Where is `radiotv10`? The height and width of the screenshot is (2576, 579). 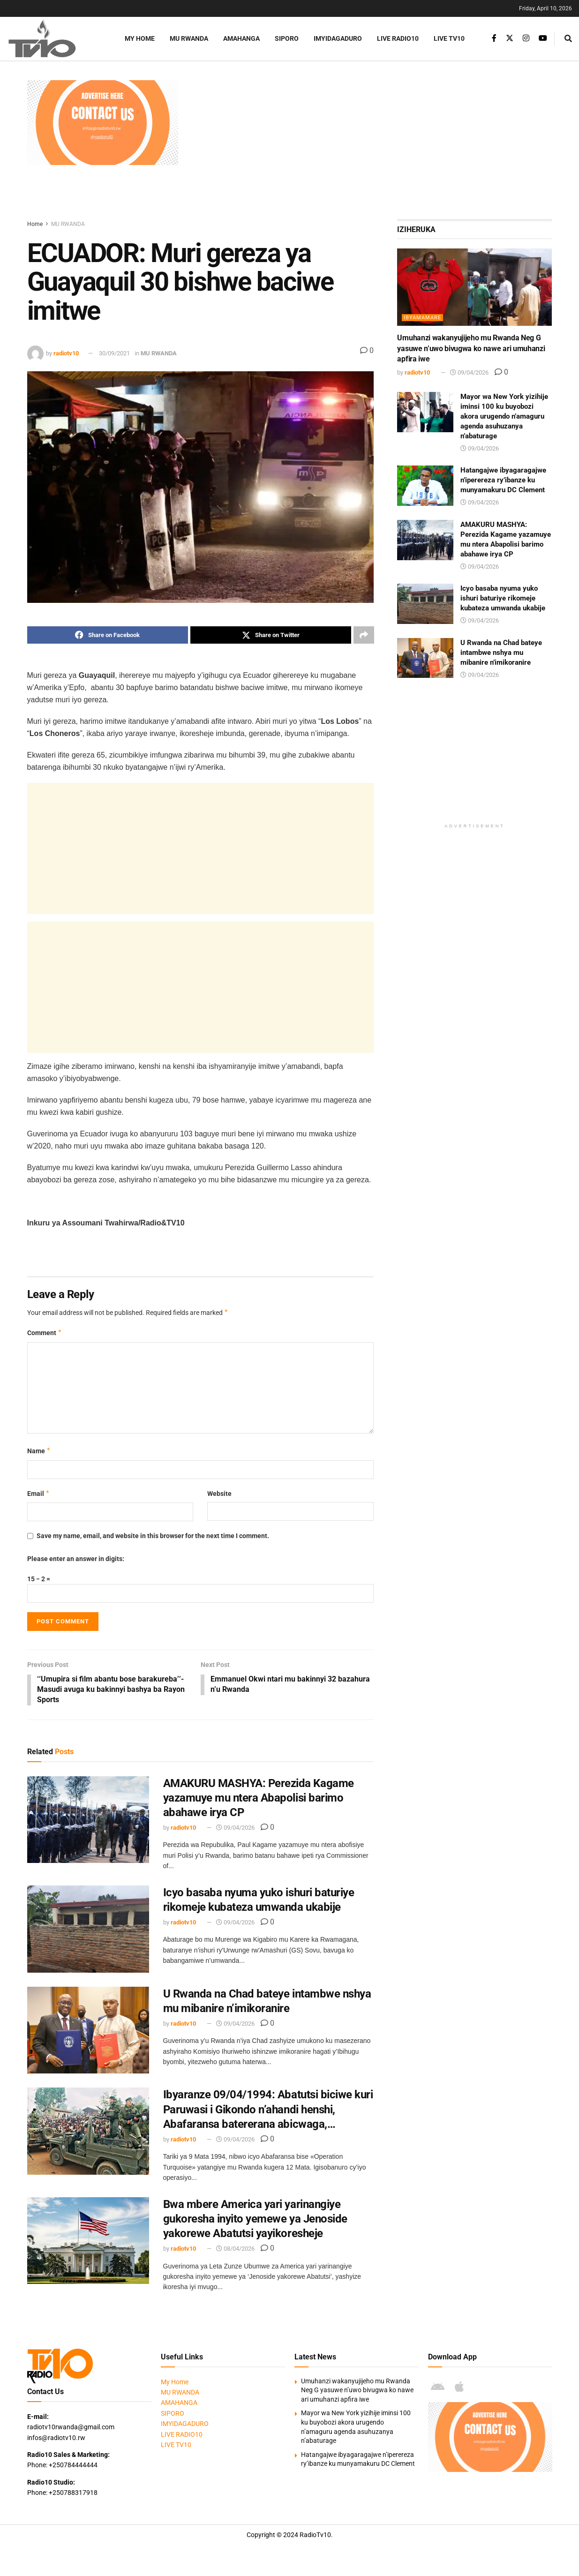 radiotv10 is located at coordinates (66, 353).